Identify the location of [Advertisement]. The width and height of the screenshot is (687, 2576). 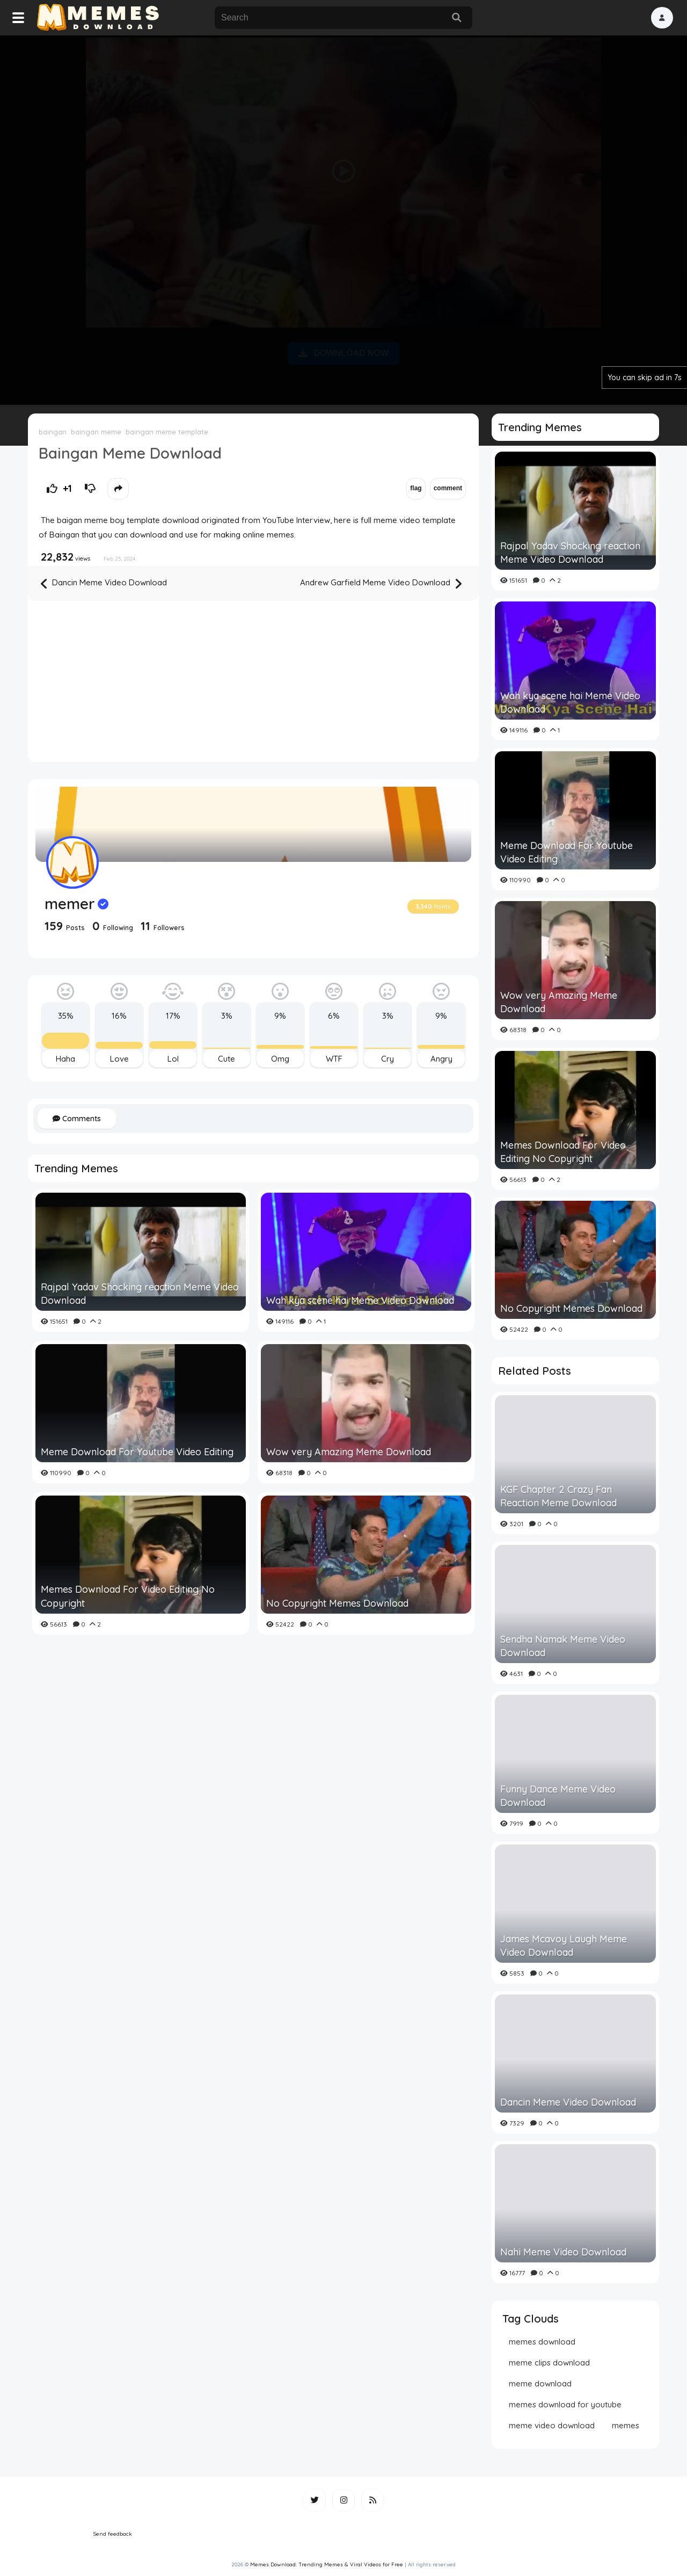
(343, 218).